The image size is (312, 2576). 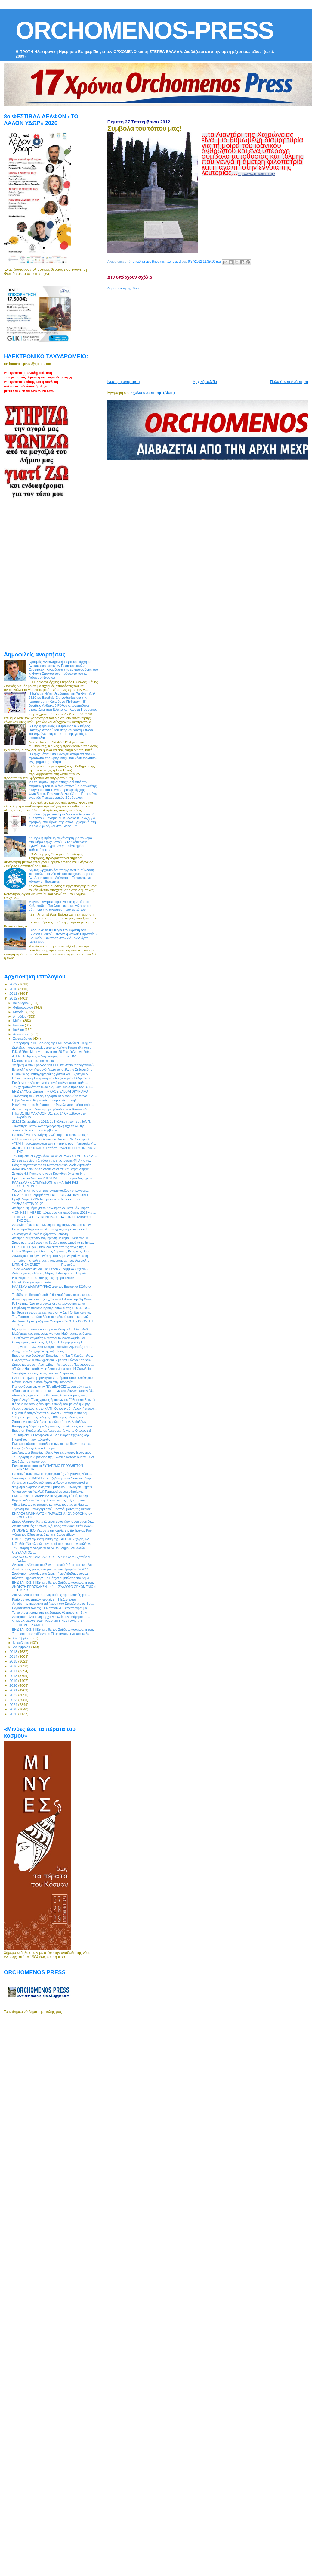 What do you see at coordinates (51, 1238) in the screenshot?
I see `Απόψε η συζήτηση- ενημέρωση με θέμα : «Ανεργία, Δ...` at bounding box center [51, 1238].